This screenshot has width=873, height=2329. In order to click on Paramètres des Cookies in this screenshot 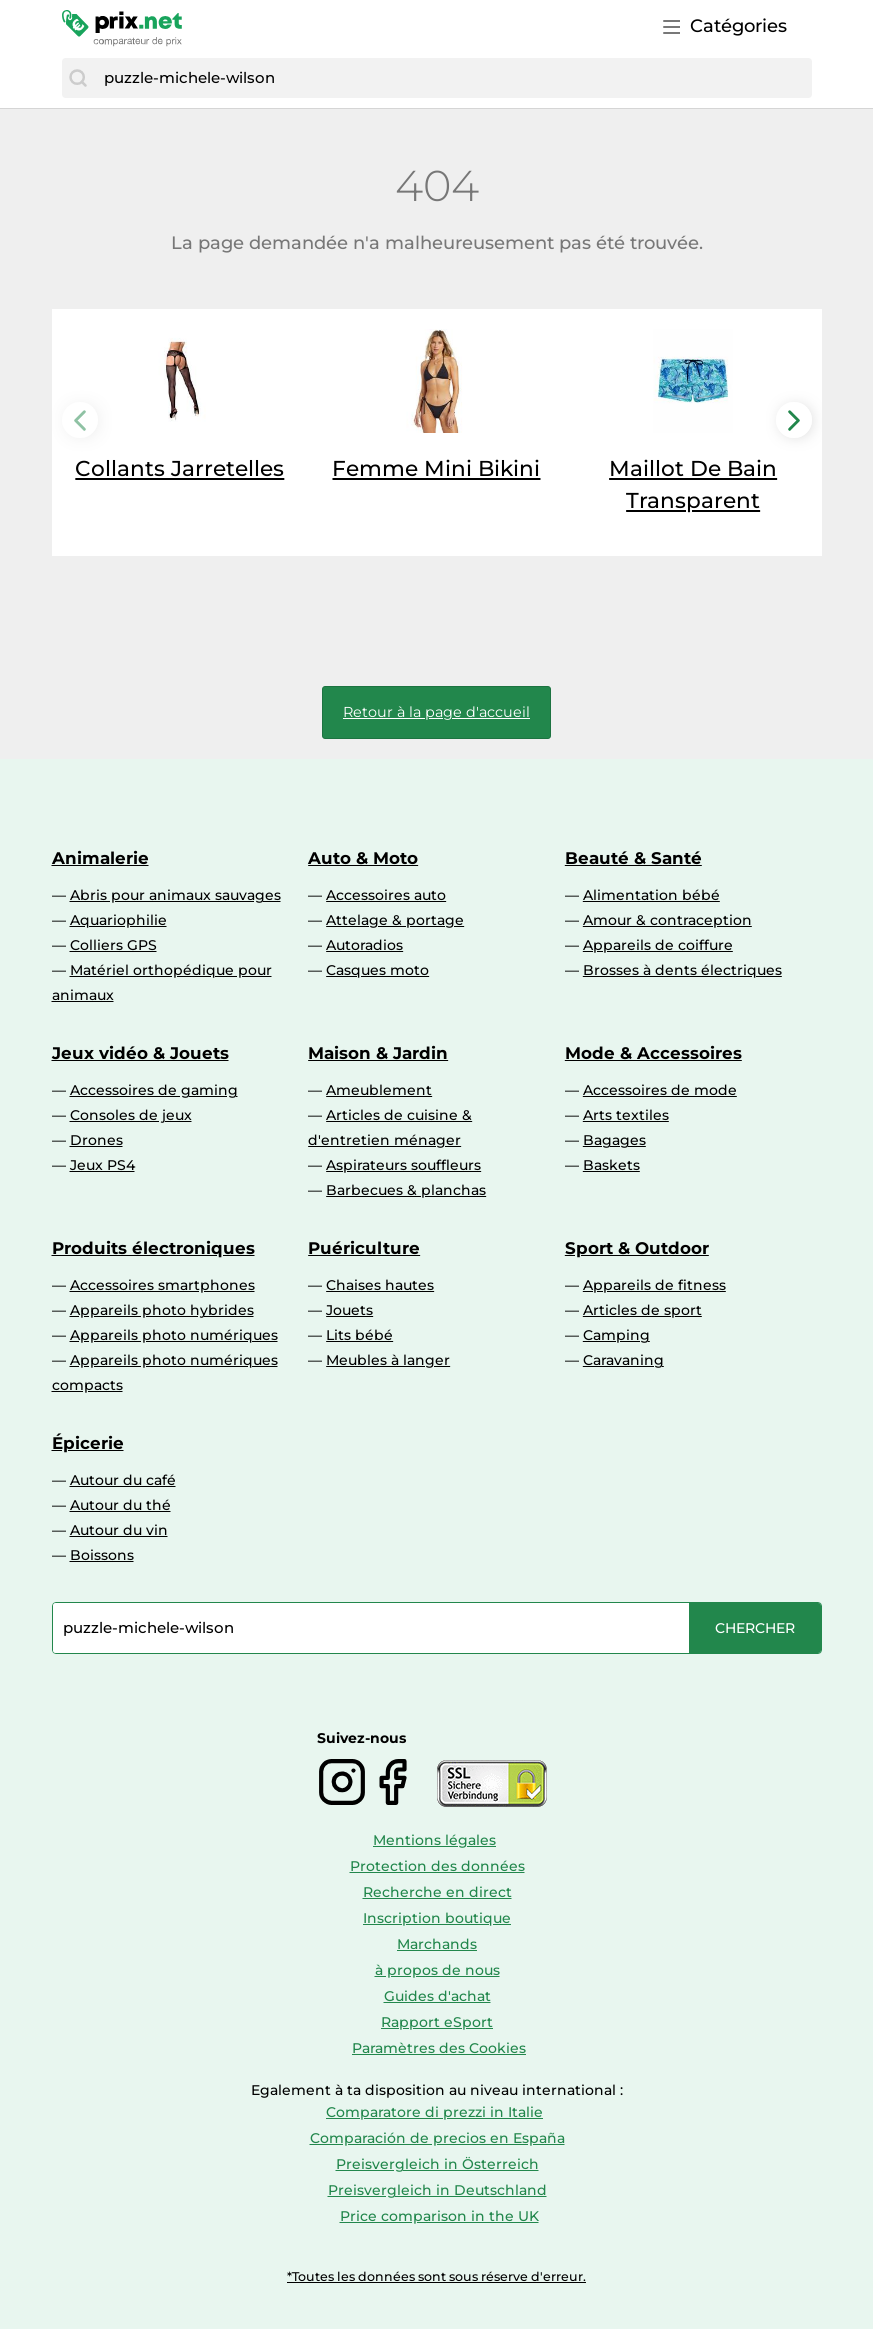, I will do `click(439, 2048)`.